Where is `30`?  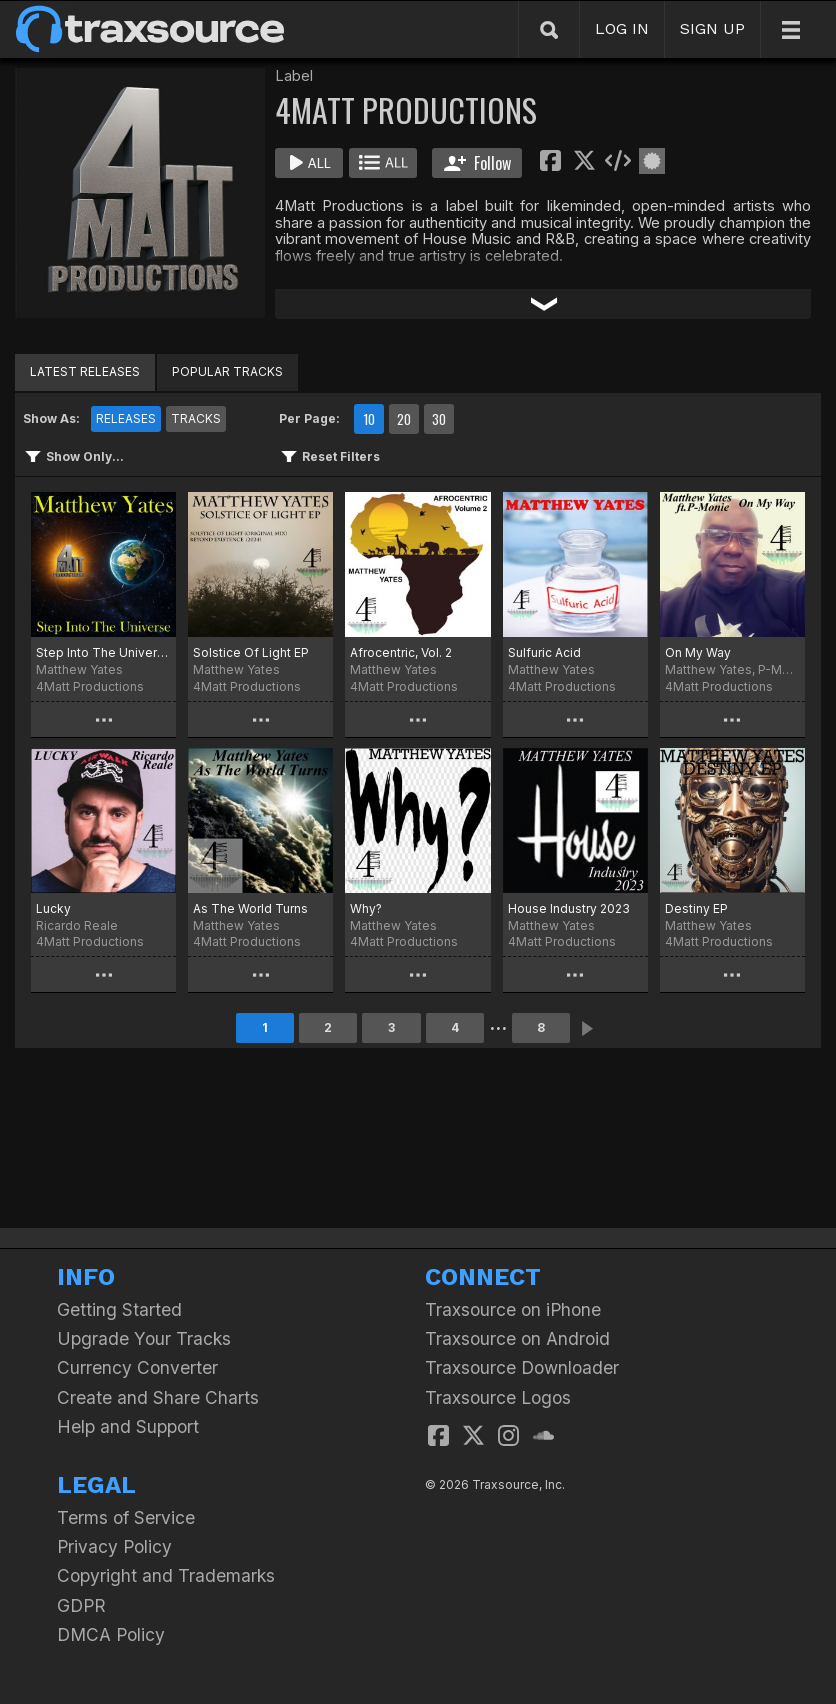
30 is located at coordinates (439, 419).